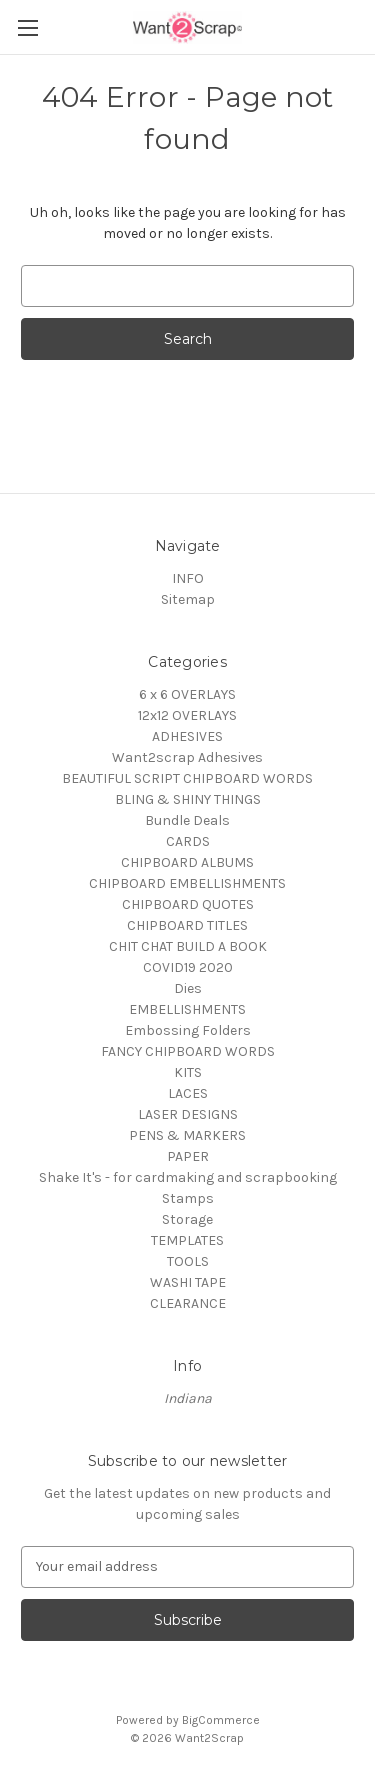 This screenshot has height=1789, width=375. What do you see at coordinates (188, 1156) in the screenshot?
I see `PAPER` at bounding box center [188, 1156].